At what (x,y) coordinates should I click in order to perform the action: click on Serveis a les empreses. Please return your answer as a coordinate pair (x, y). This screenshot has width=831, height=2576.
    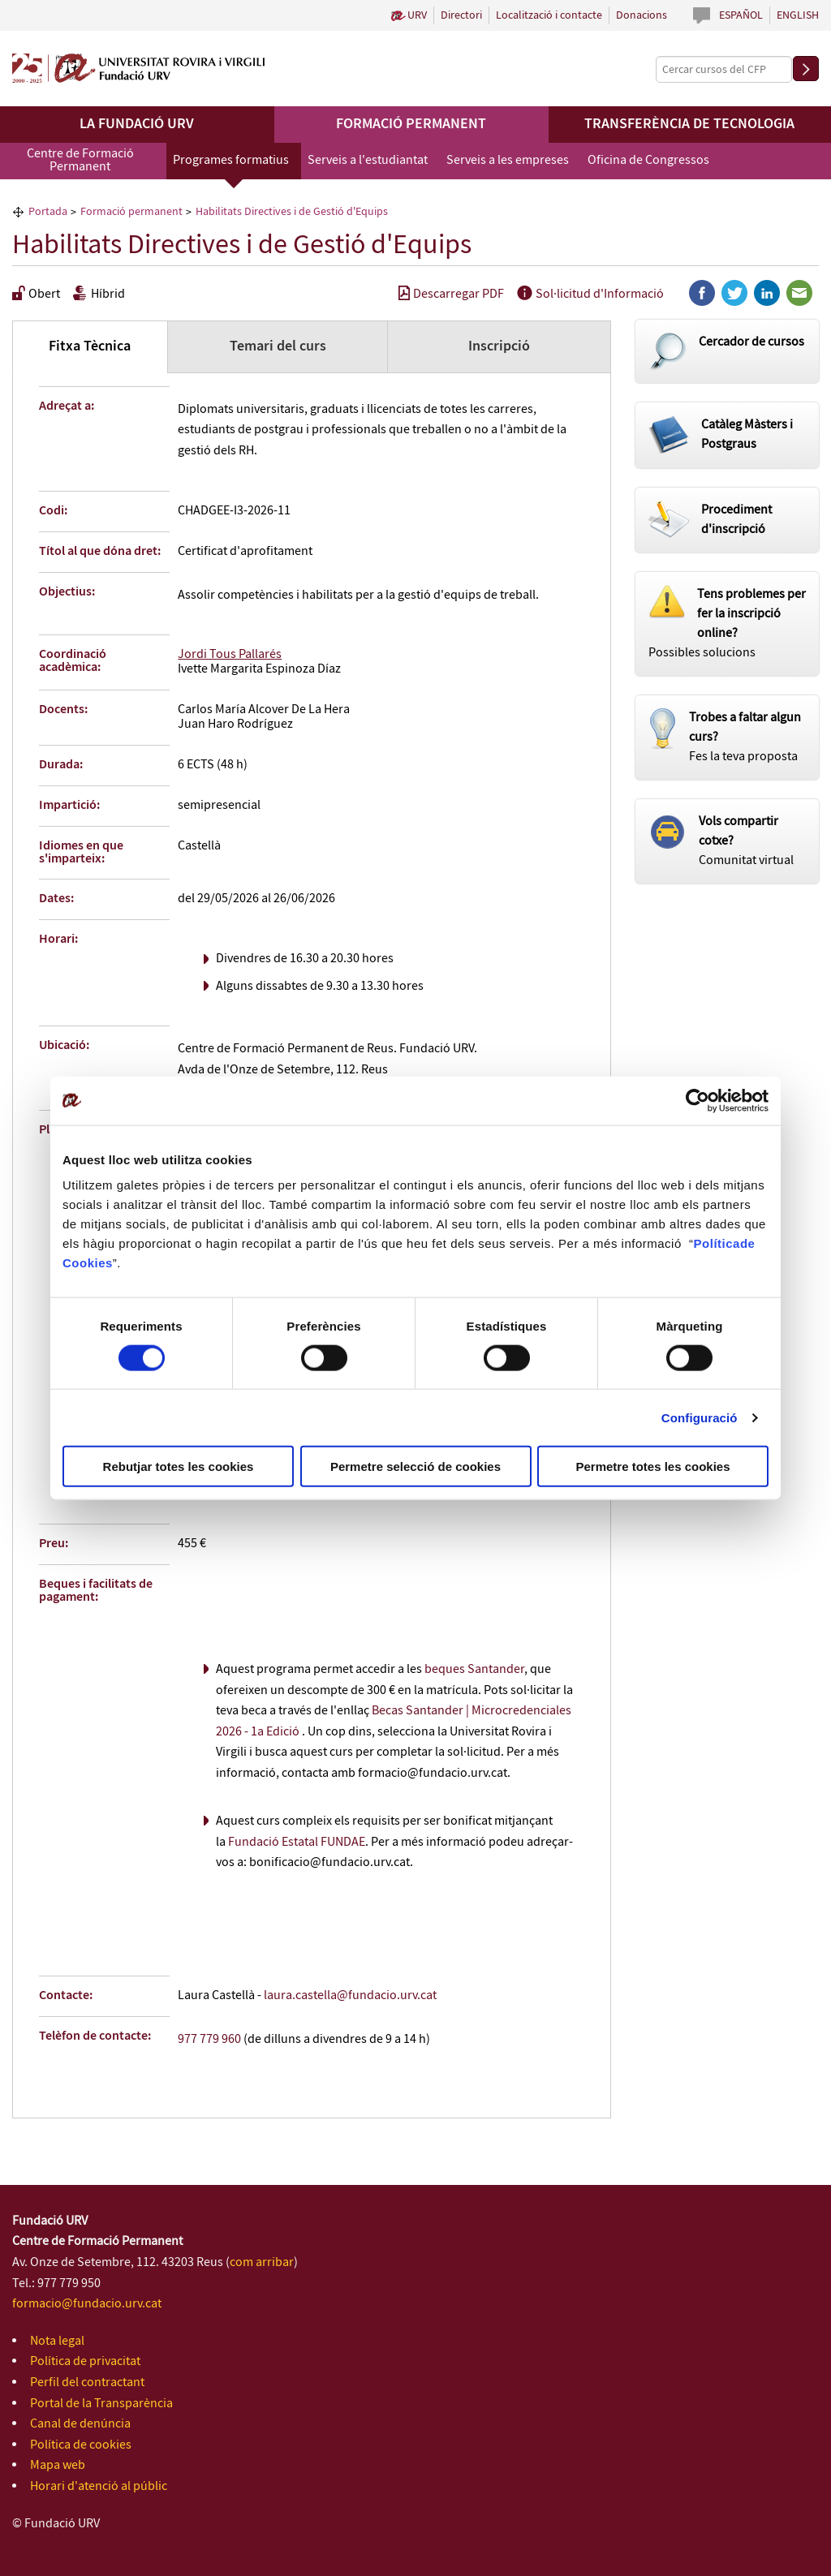
    Looking at the image, I should click on (507, 160).